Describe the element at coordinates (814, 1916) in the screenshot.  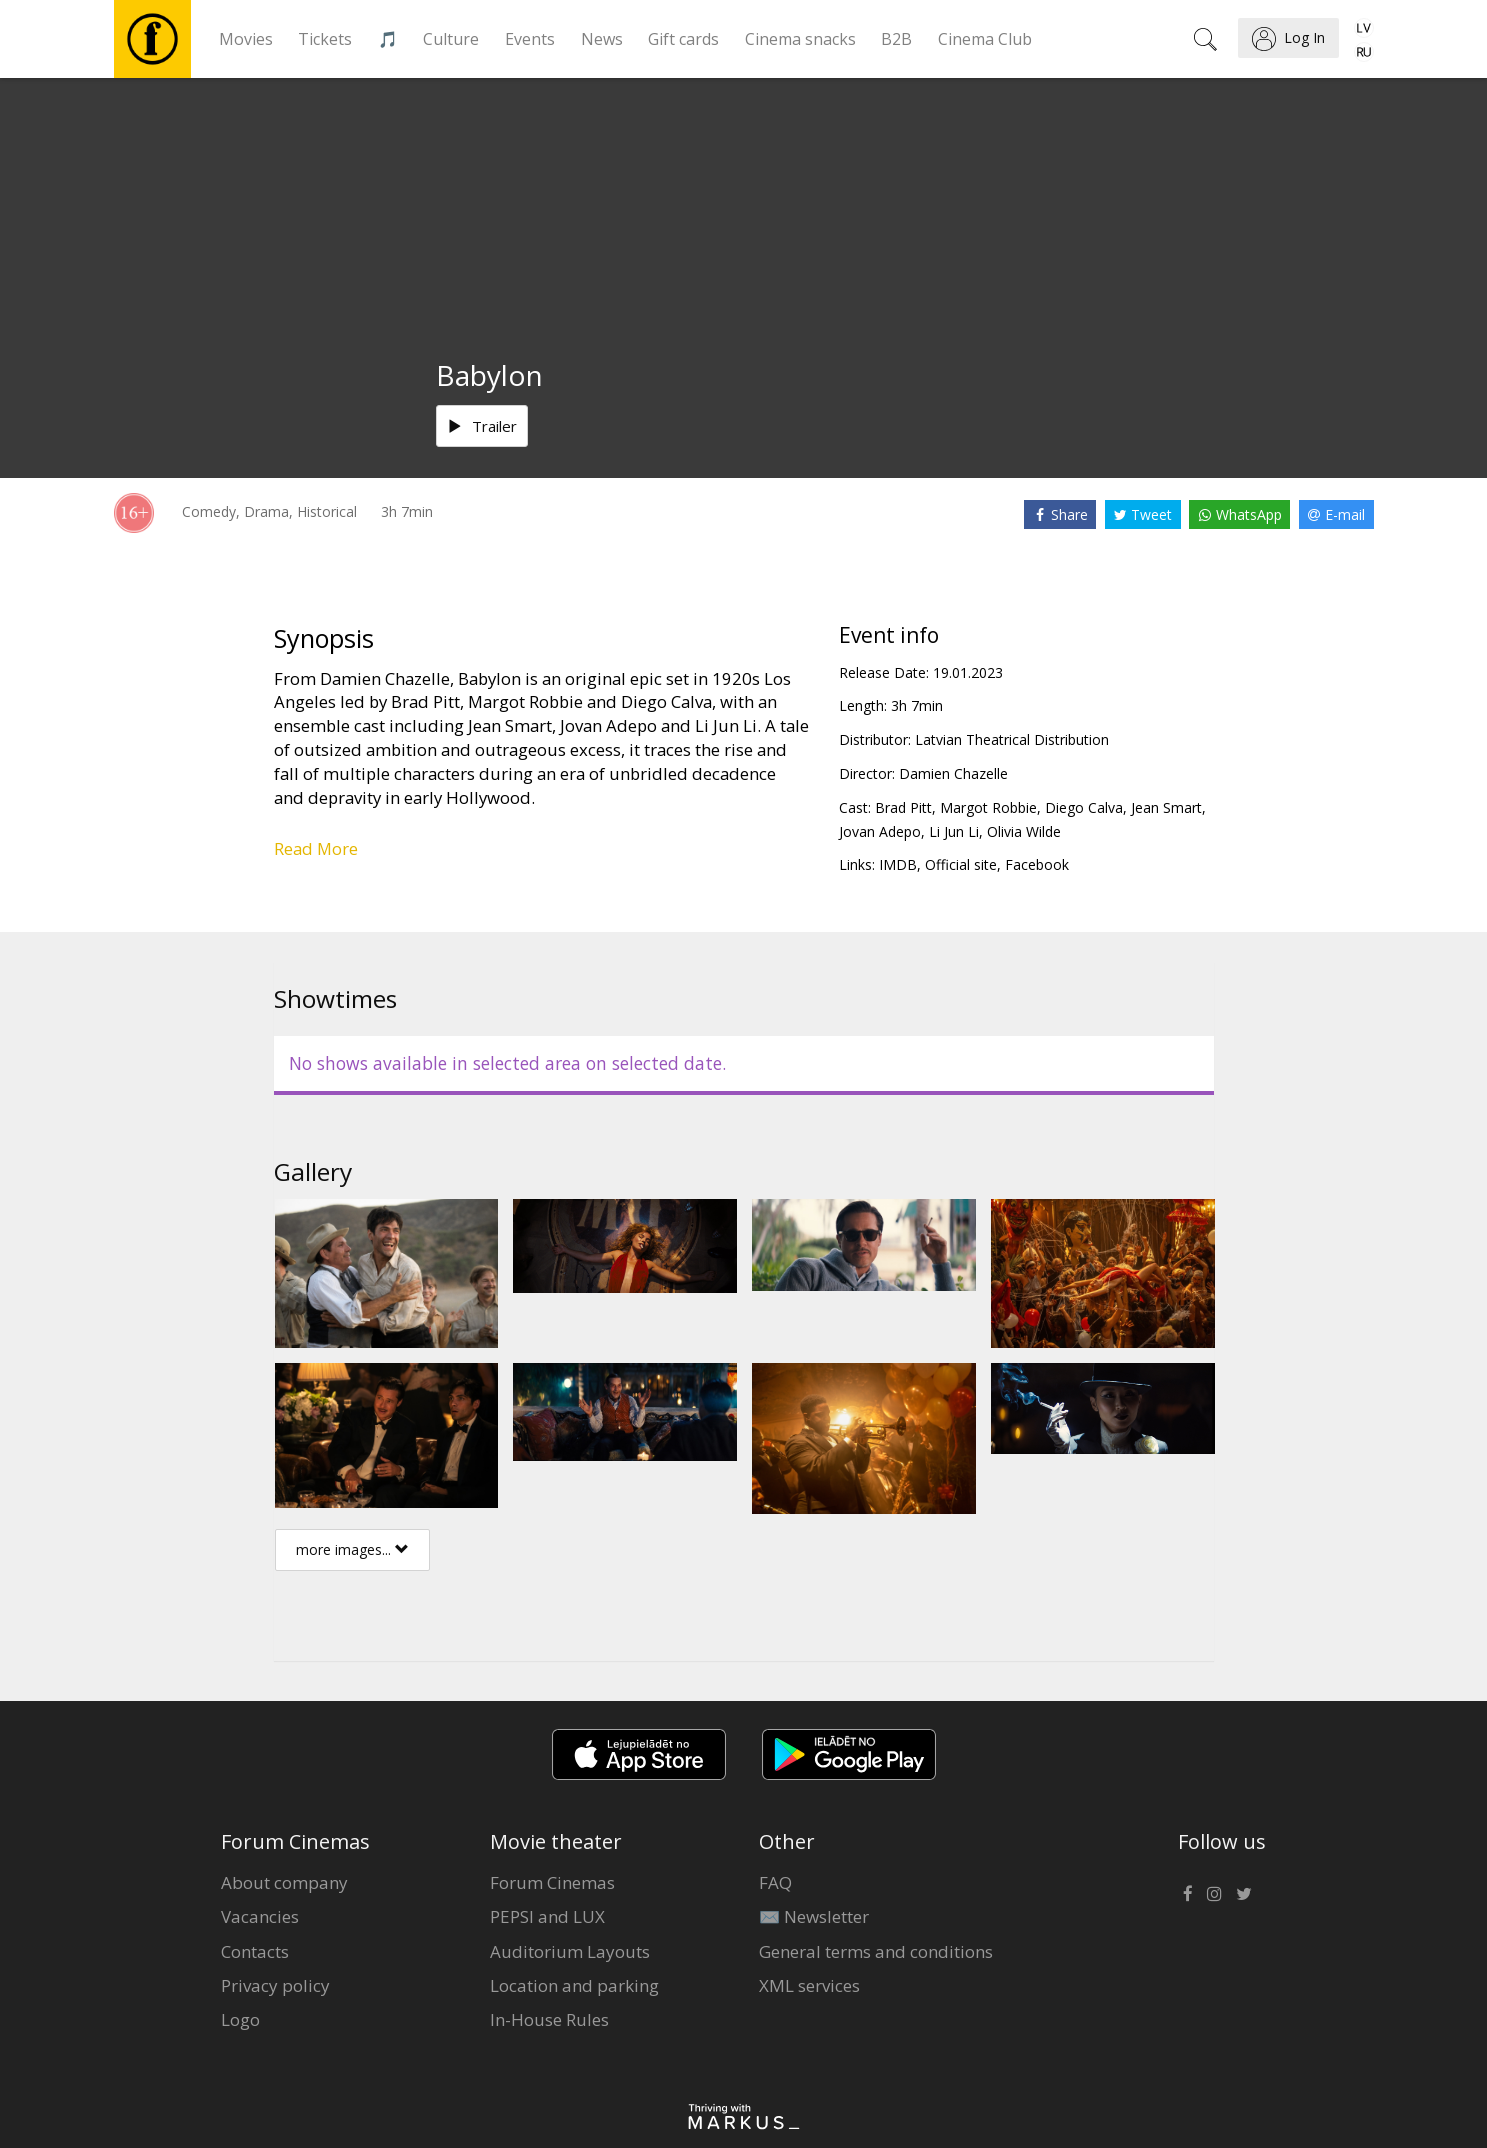
I see `✉️ Newsletter` at that location.